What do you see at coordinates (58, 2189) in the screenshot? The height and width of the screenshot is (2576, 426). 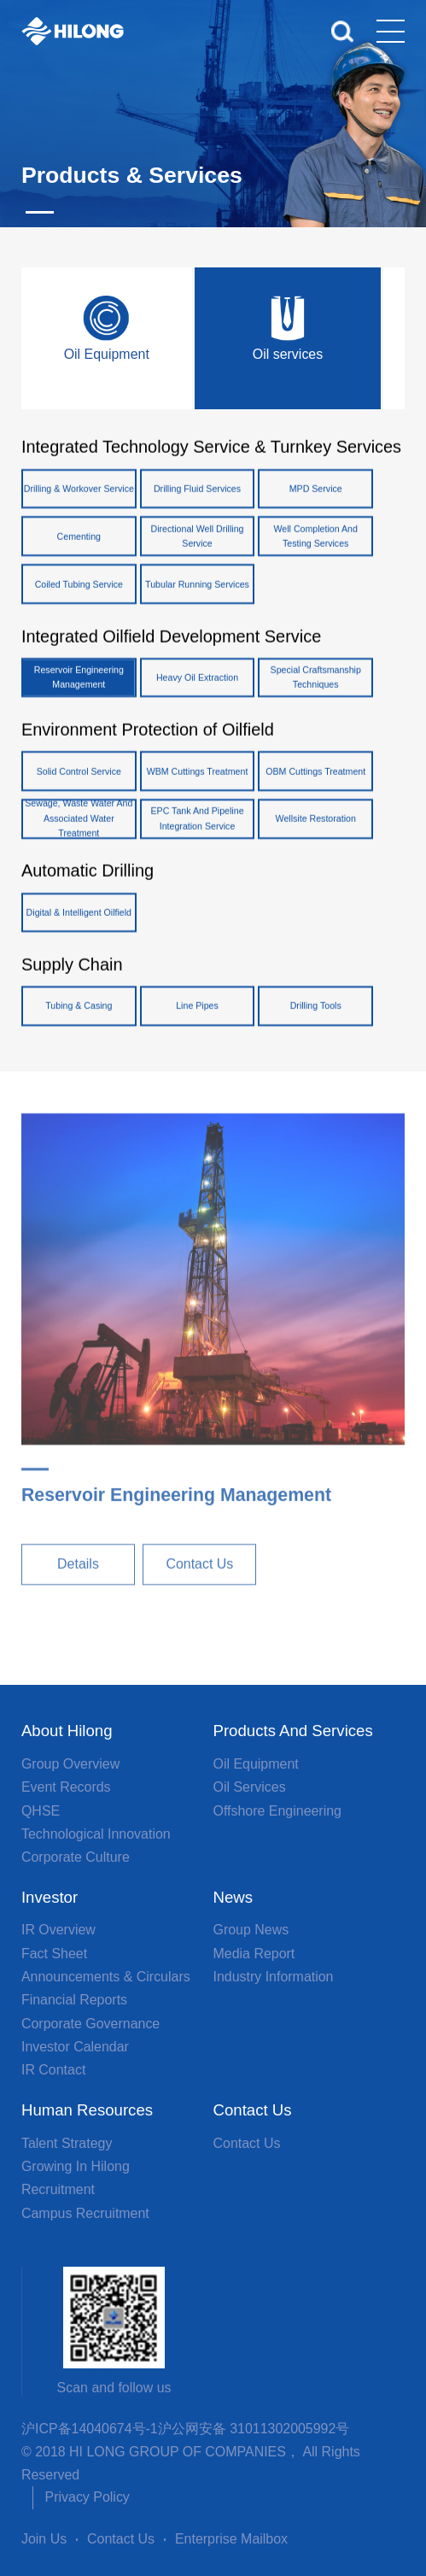 I see `Recruitment` at bounding box center [58, 2189].